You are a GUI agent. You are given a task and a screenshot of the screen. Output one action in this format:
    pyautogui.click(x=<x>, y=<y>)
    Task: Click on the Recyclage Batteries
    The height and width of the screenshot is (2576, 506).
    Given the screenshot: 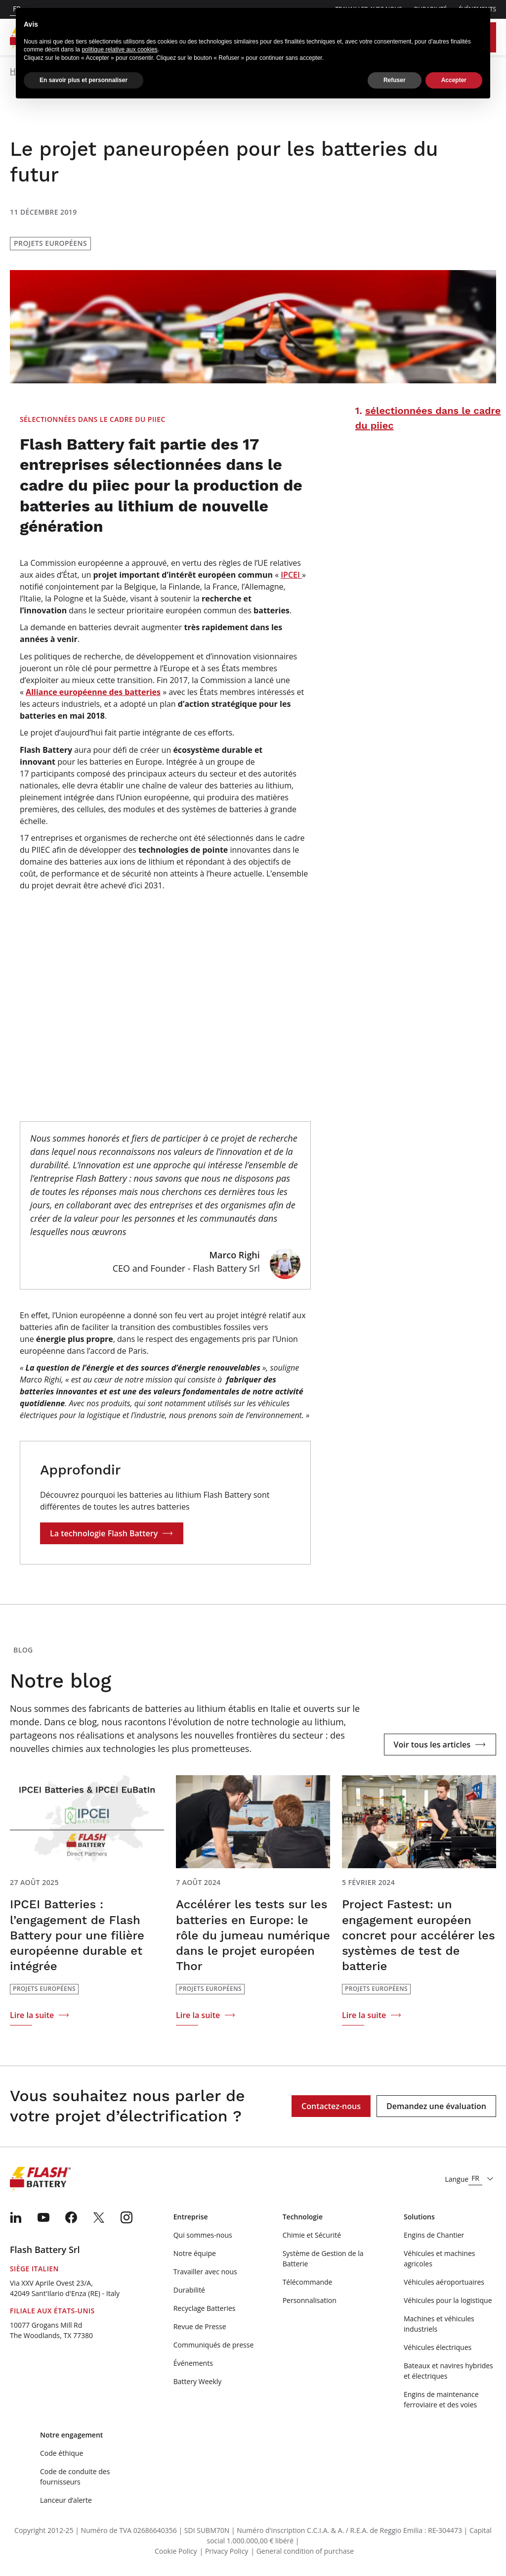 What is the action you would take?
    pyautogui.click(x=204, y=2308)
    